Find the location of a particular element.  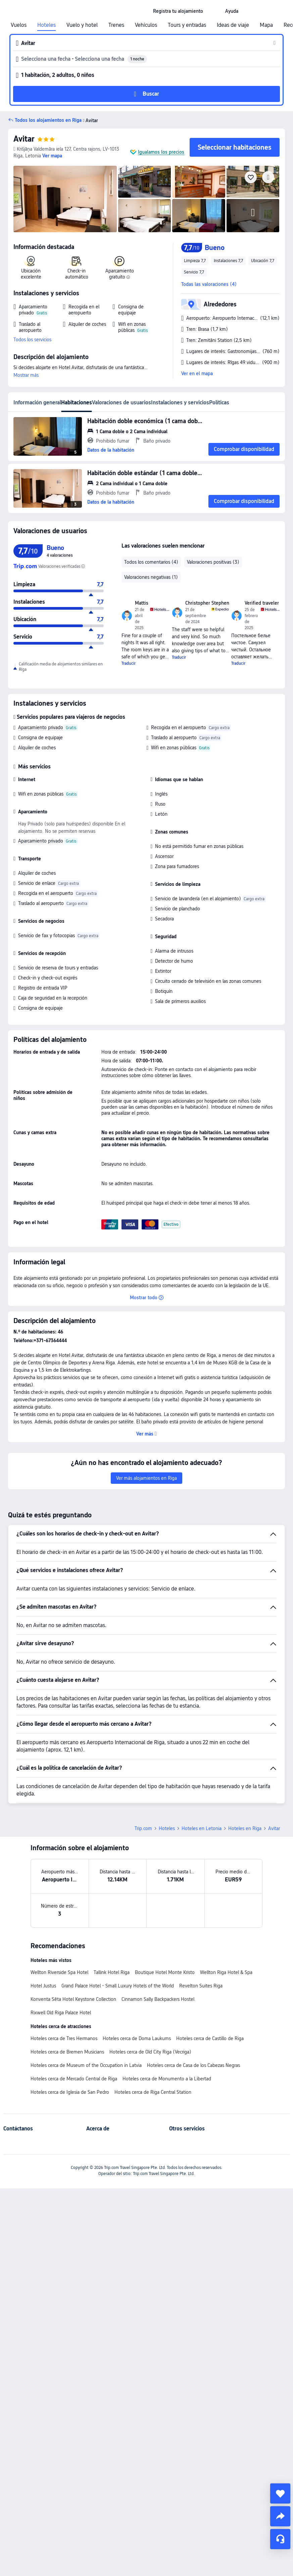

Hotel Justus is located at coordinates (43, 1985).